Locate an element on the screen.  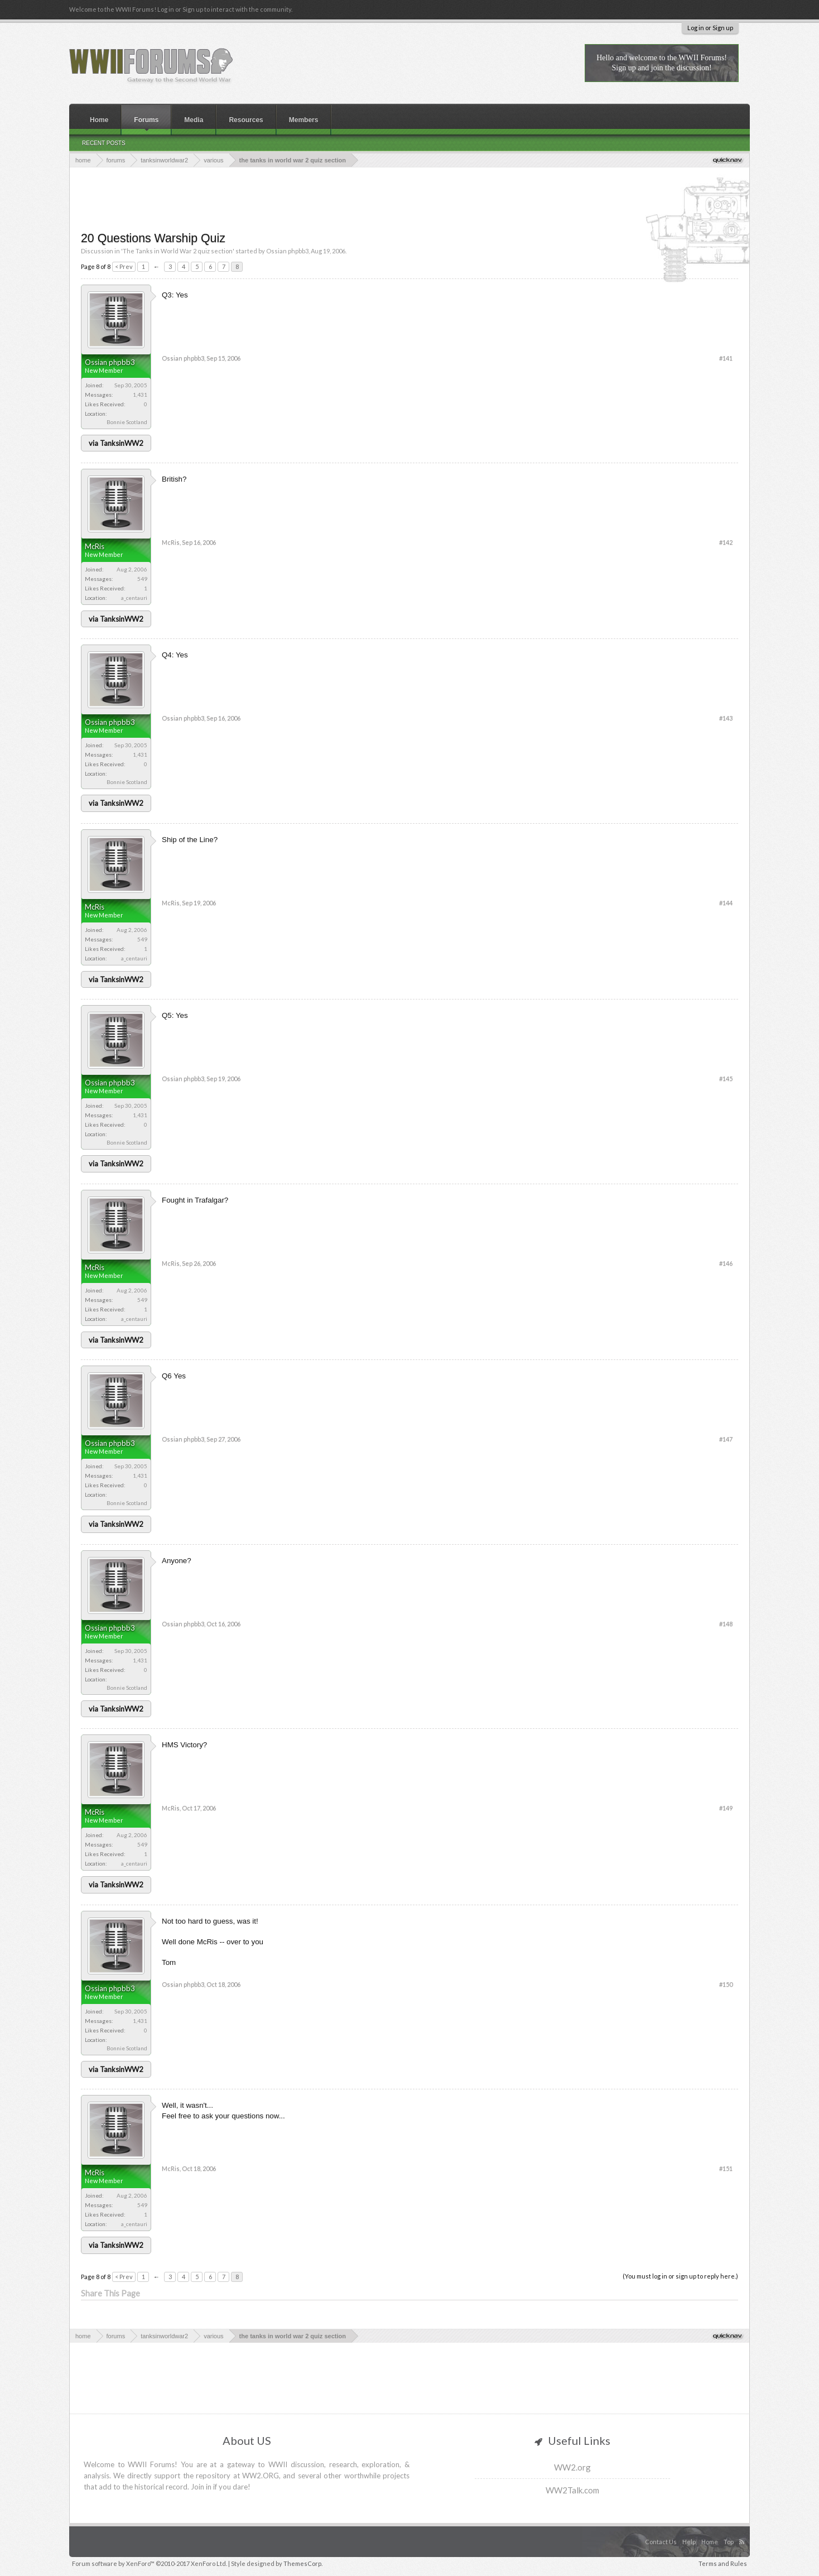
The Tanks in World War 2 quiz section is located at coordinates (178, 250).